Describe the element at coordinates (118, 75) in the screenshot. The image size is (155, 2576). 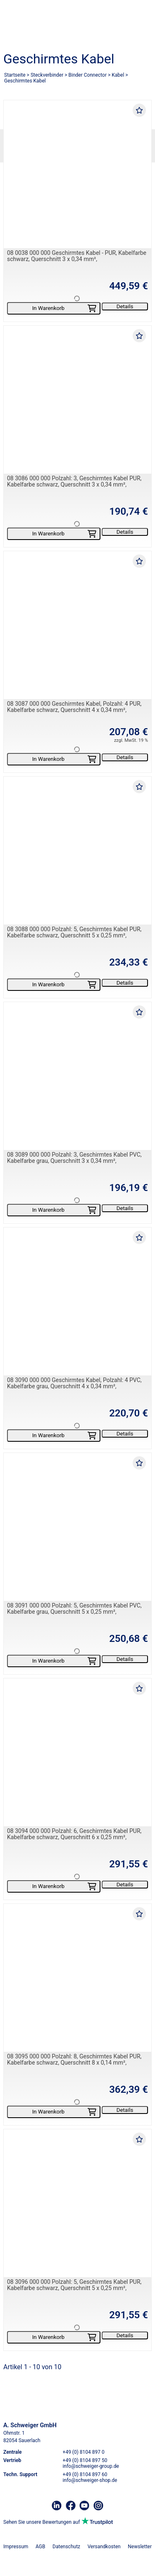
I see `Kabel` at that location.